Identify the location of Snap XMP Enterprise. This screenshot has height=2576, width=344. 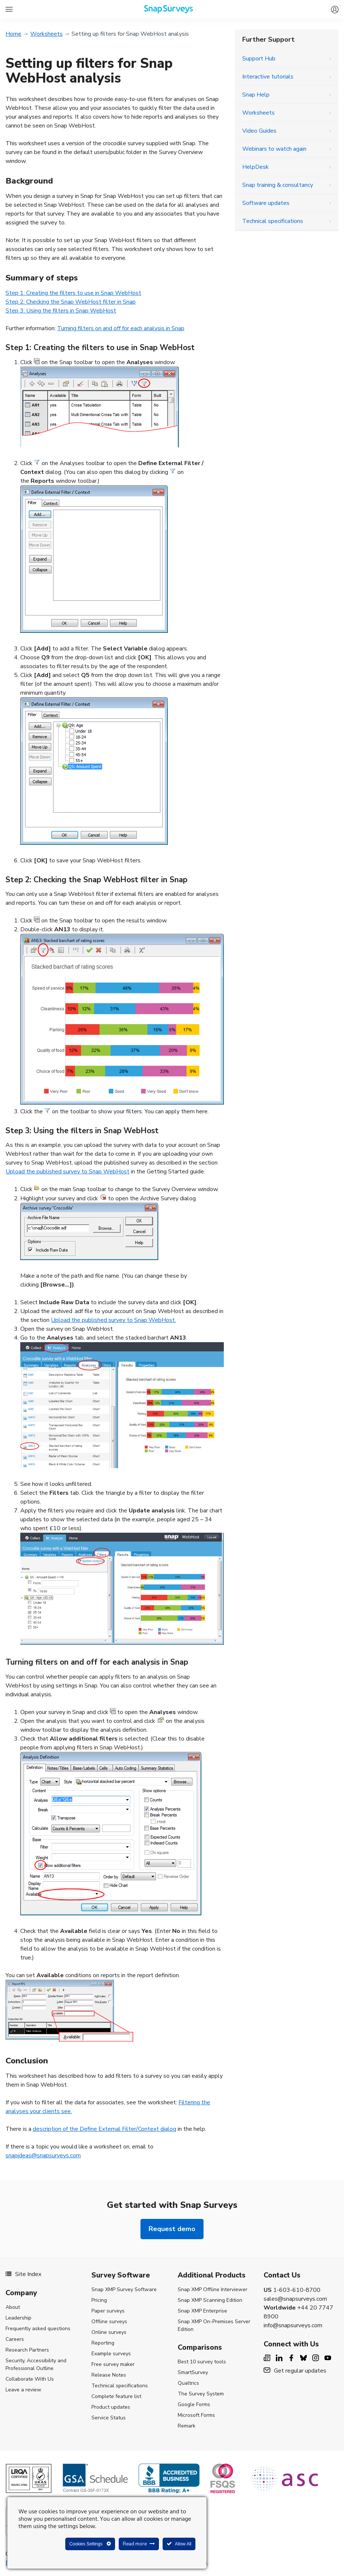
(202, 2310).